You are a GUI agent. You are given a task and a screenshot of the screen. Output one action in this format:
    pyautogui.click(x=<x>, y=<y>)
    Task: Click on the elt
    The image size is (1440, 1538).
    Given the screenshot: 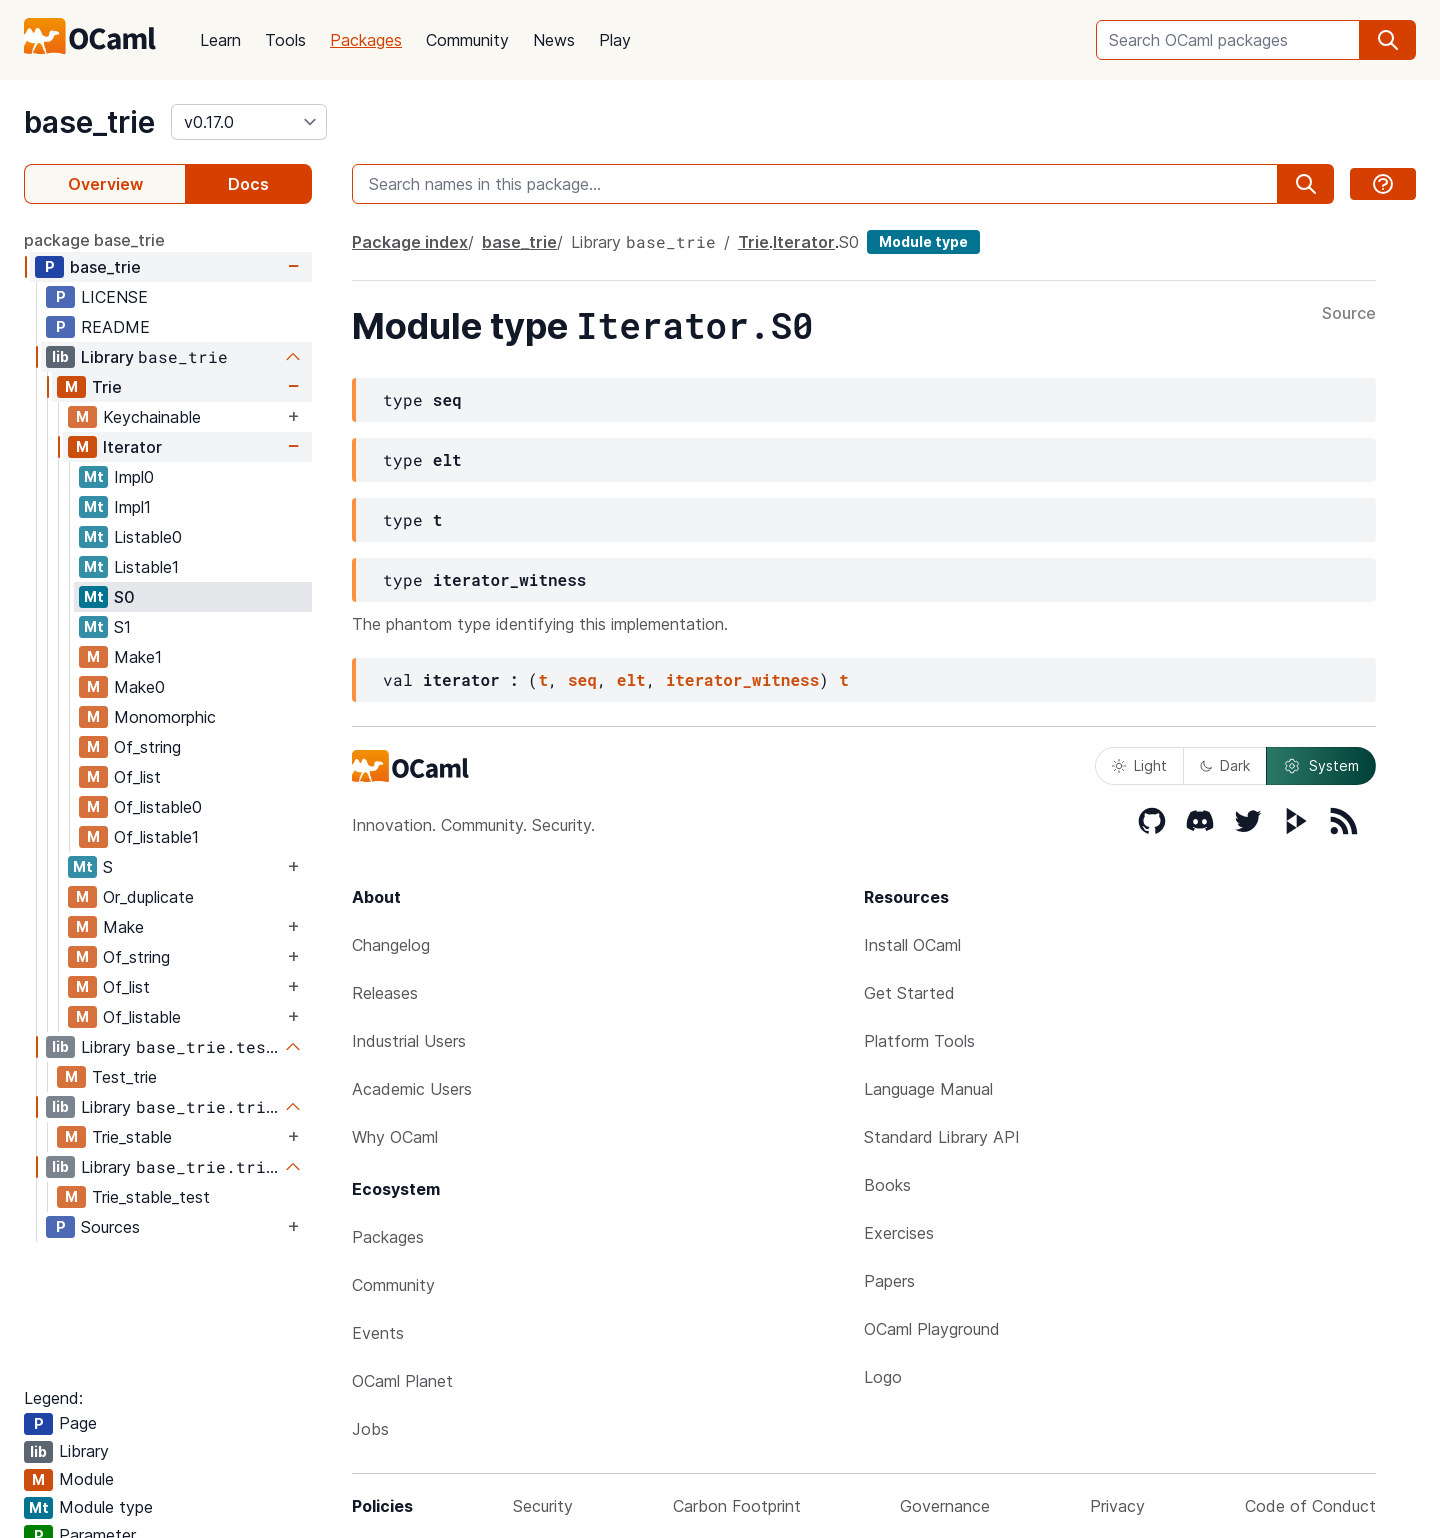 What is the action you would take?
    pyautogui.click(x=631, y=679)
    